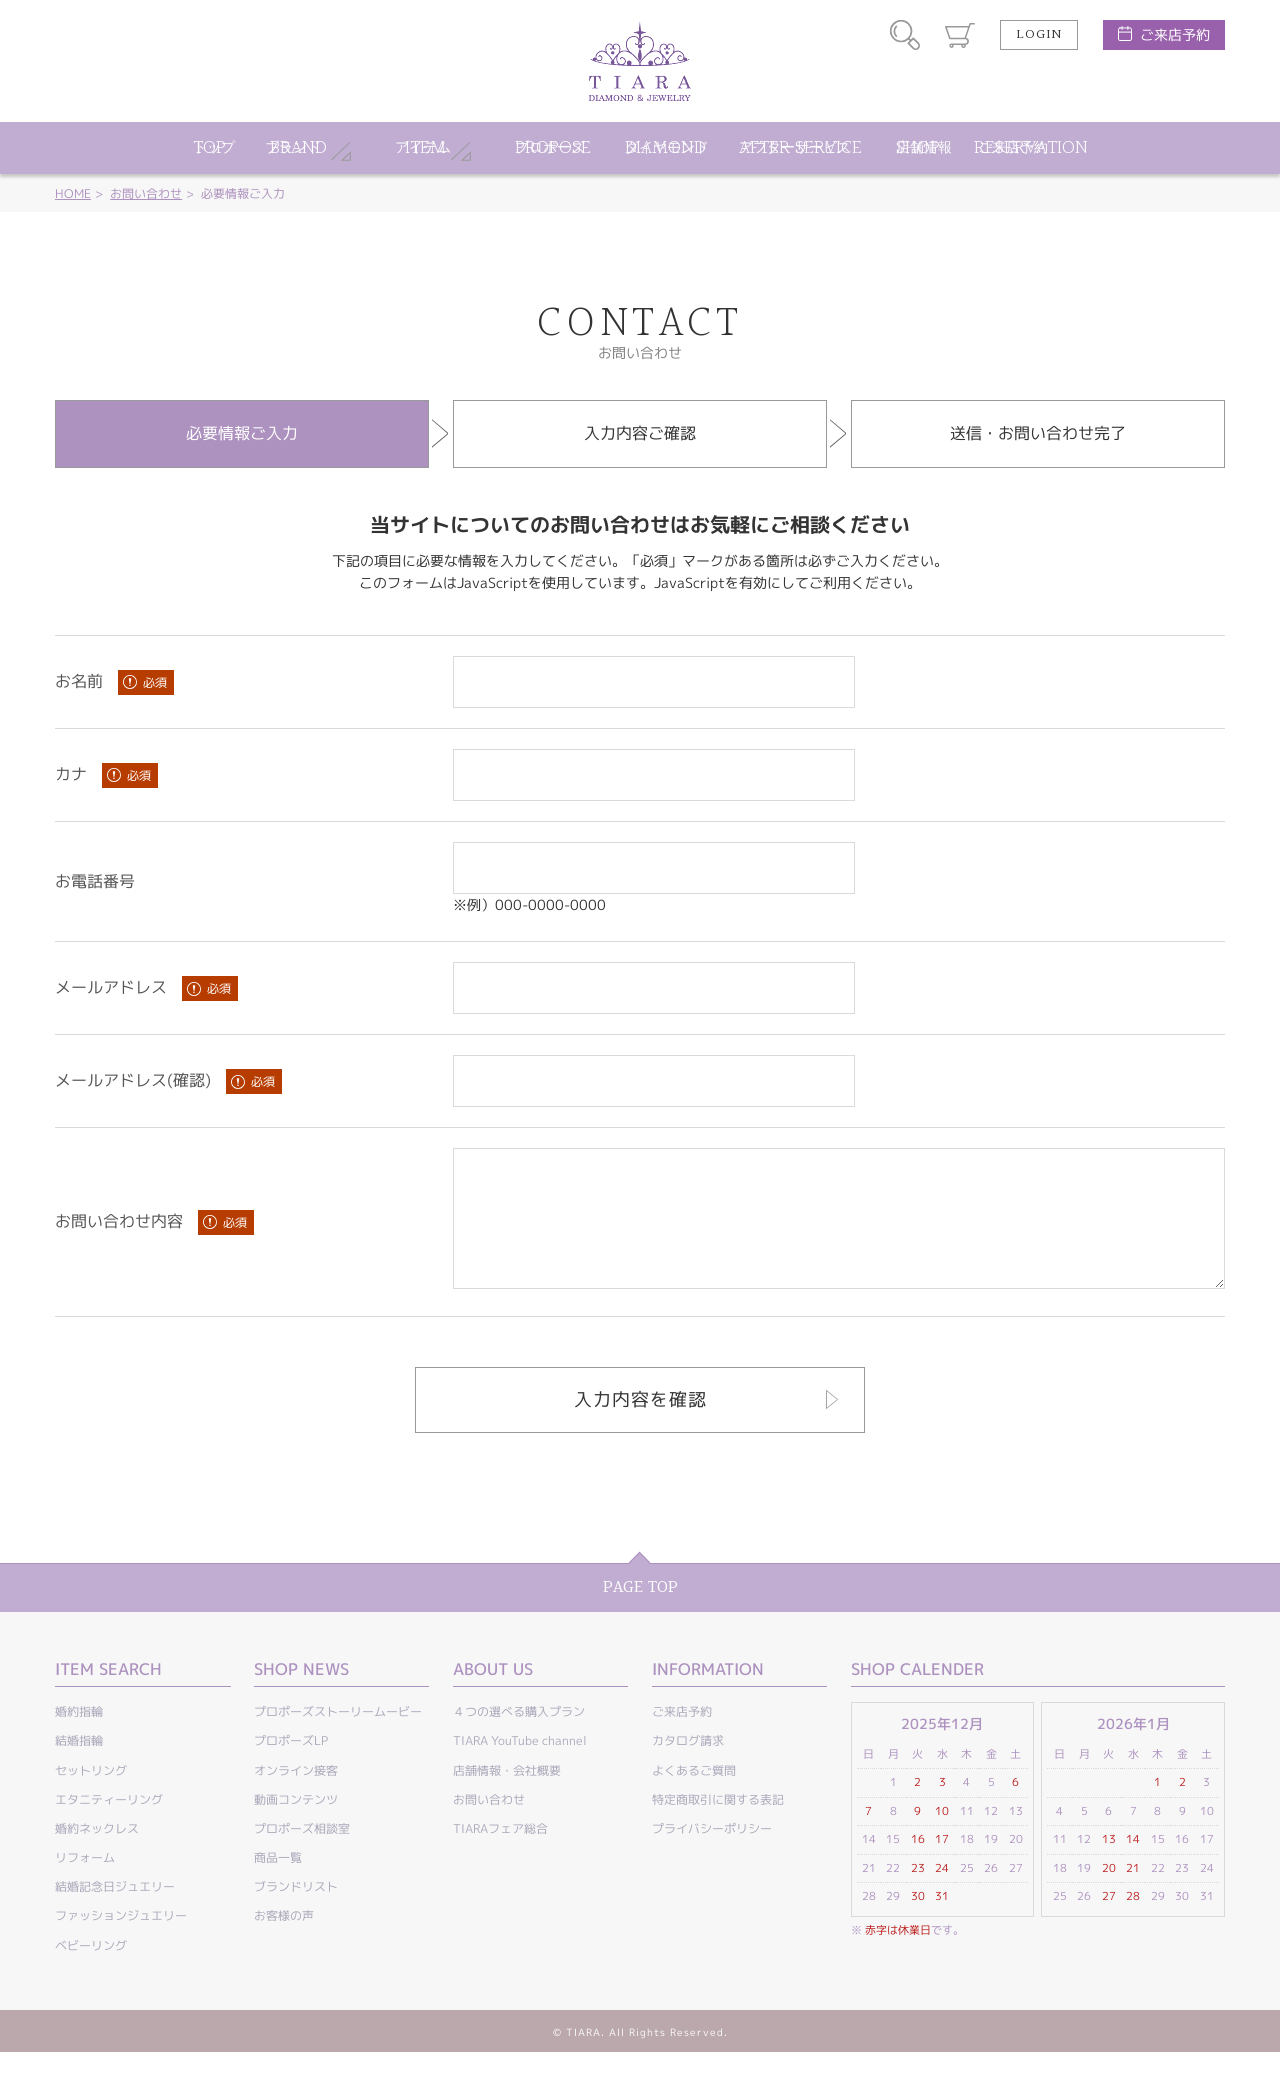 This screenshot has height=2079, width=1280. Describe the element at coordinates (79, 1767) in the screenshot. I see `結婚指輪` at that location.